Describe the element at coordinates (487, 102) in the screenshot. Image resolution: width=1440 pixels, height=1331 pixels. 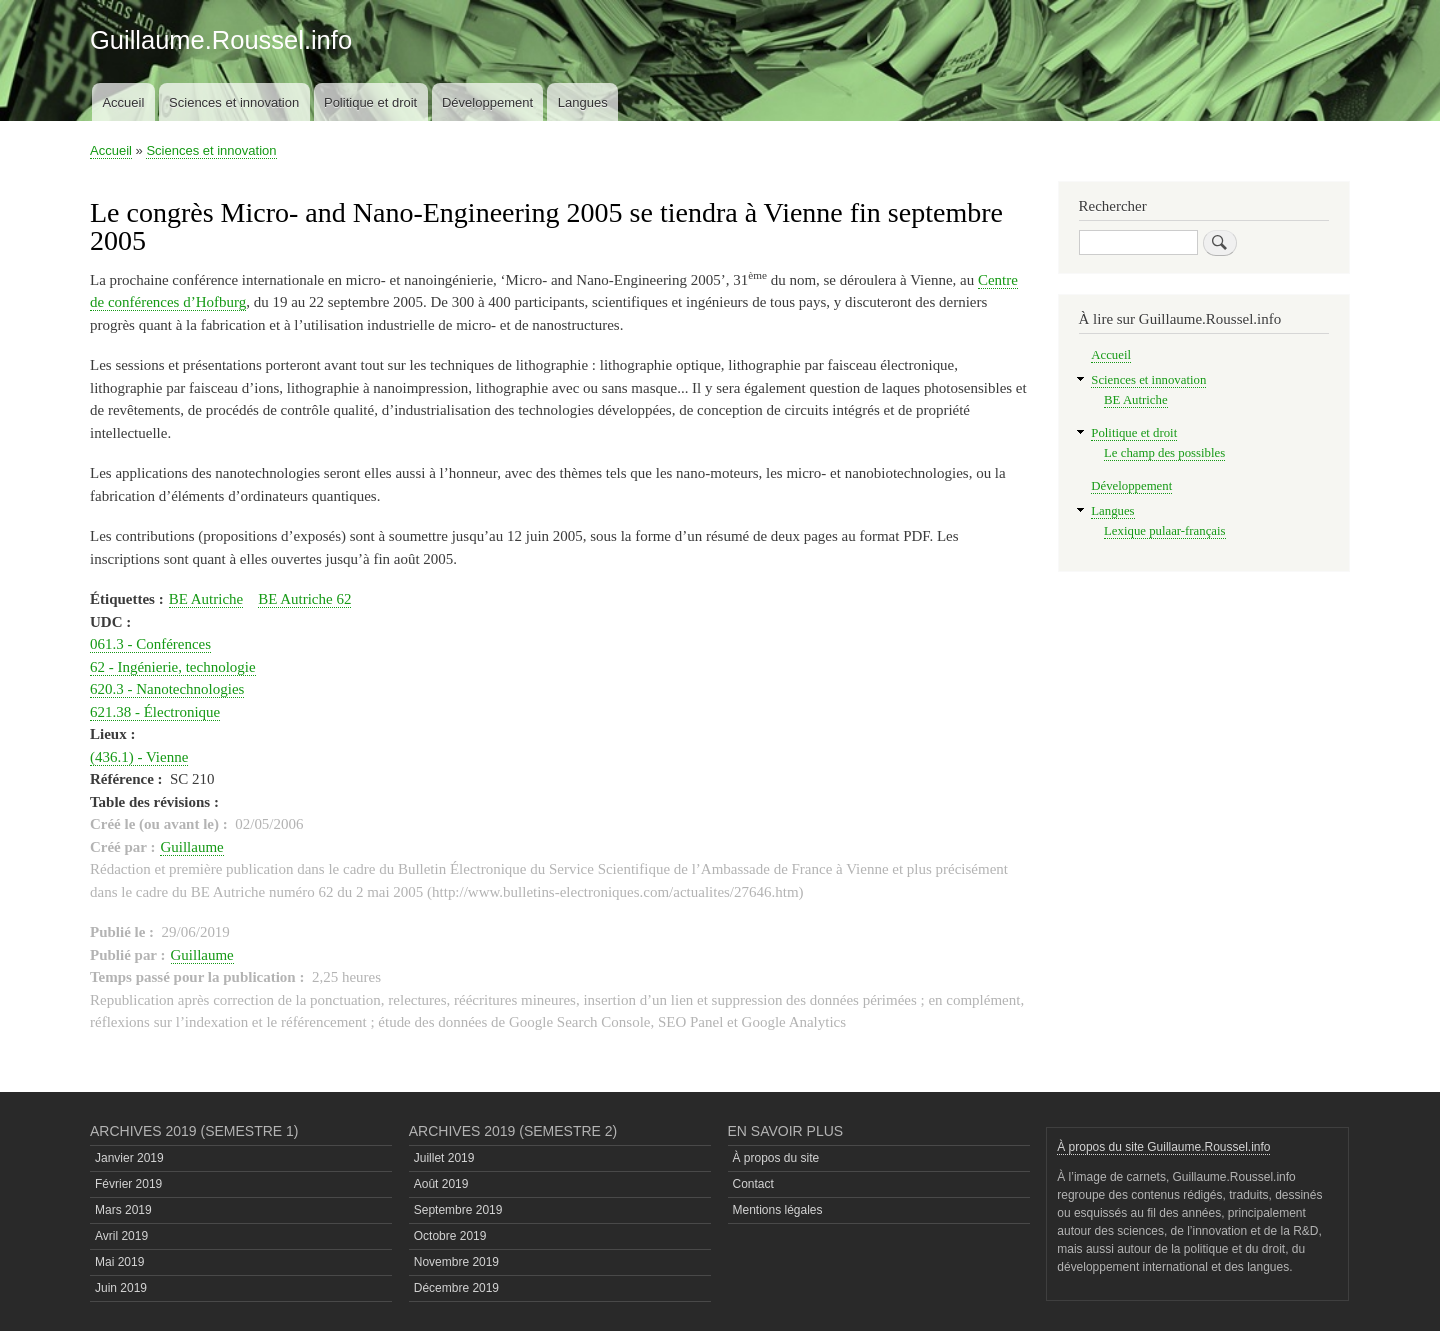
I see `Développement` at that location.